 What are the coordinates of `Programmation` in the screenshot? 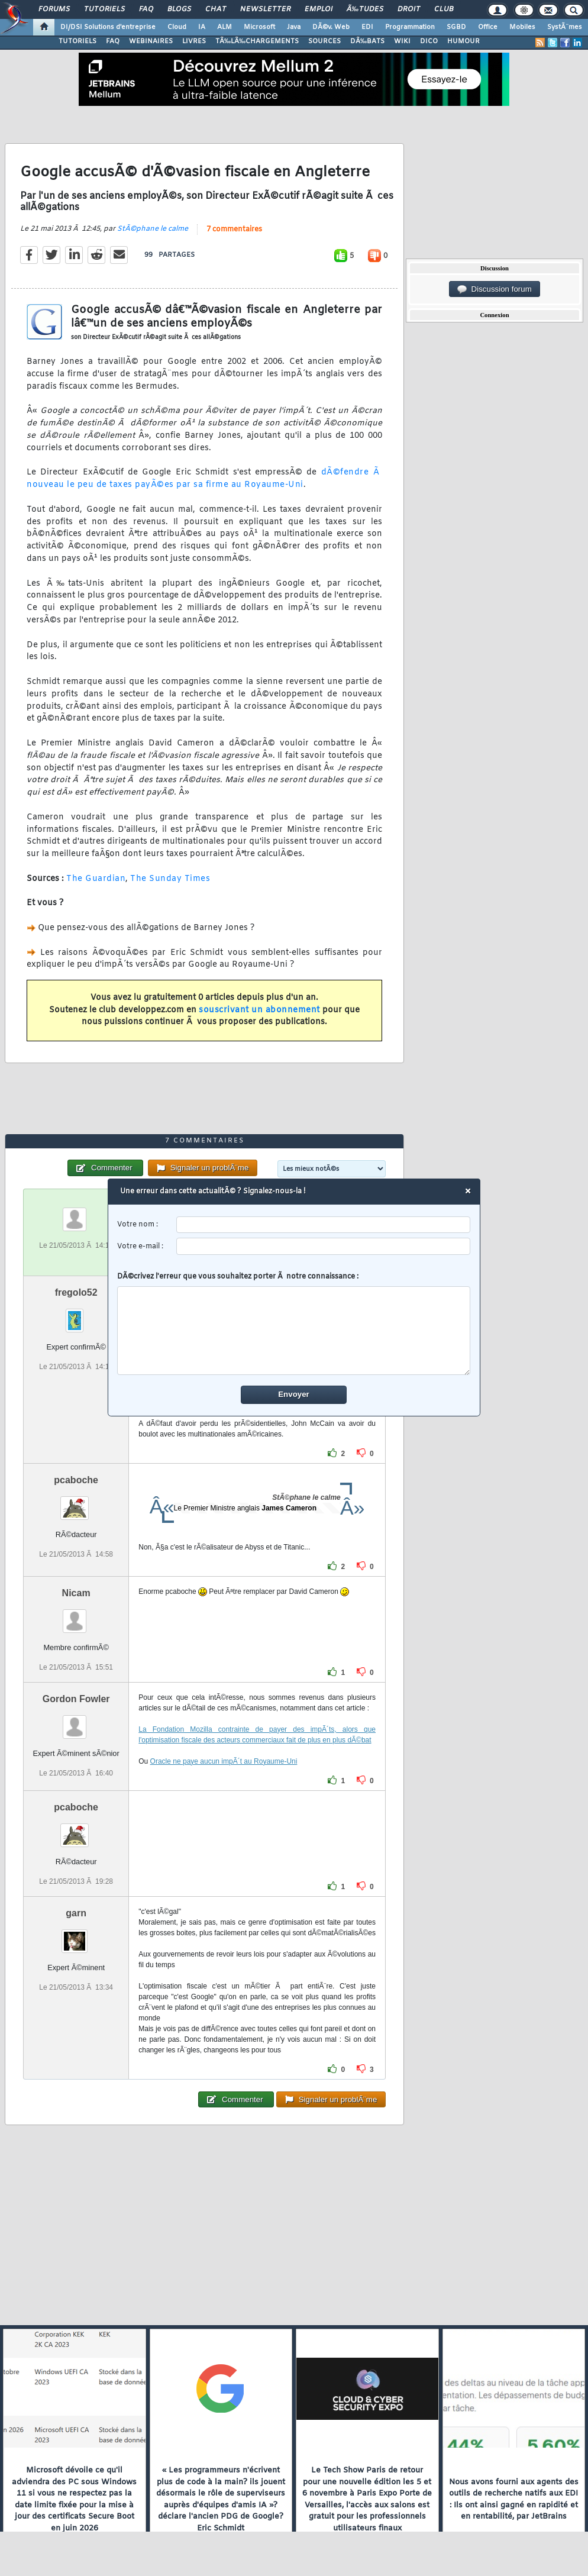 It's located at (410, 27).